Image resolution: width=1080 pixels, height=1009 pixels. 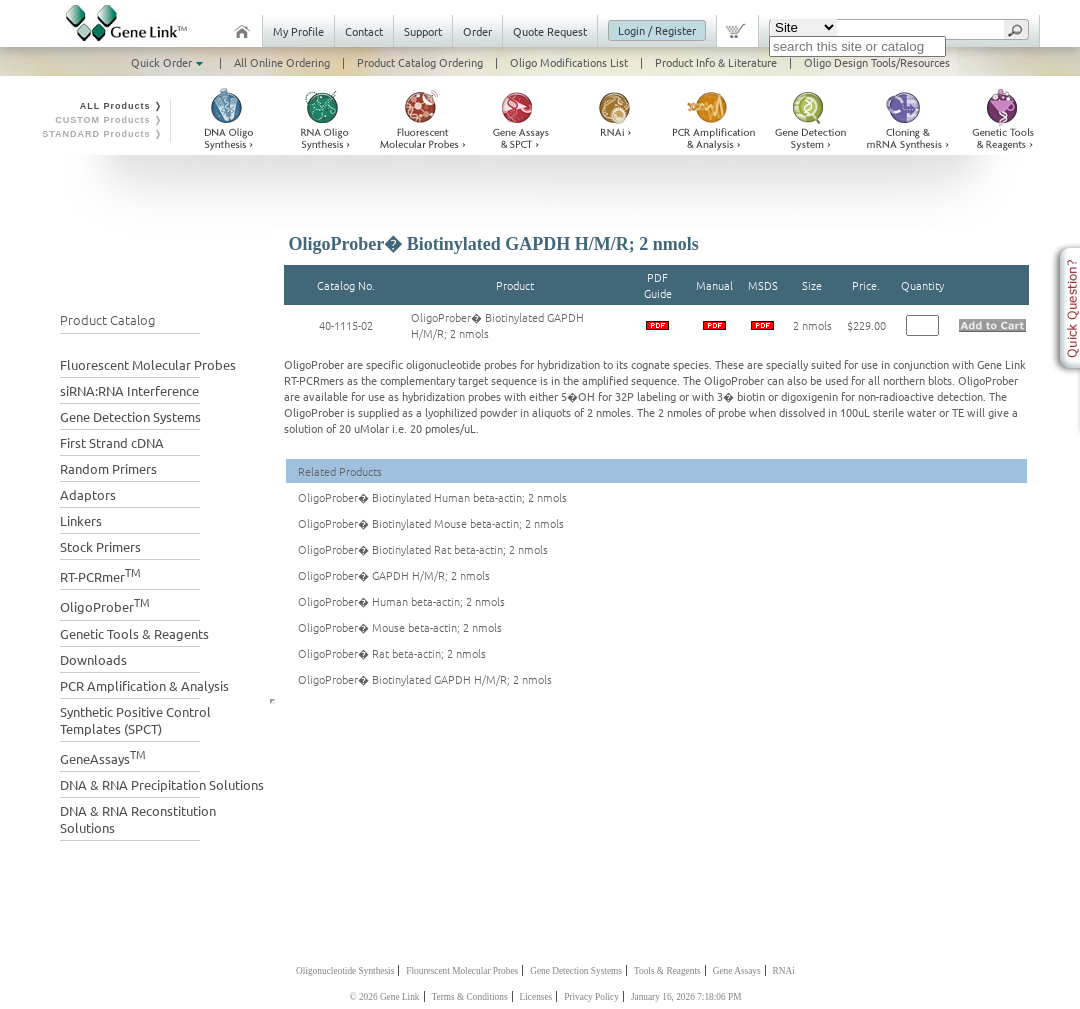 What do you see at coordinates (425, 679) in the screenshot?
I see `OligoProber� Biotinylated GAPDH H/M/R; 2 nmols` at bounding box center [425, 679].